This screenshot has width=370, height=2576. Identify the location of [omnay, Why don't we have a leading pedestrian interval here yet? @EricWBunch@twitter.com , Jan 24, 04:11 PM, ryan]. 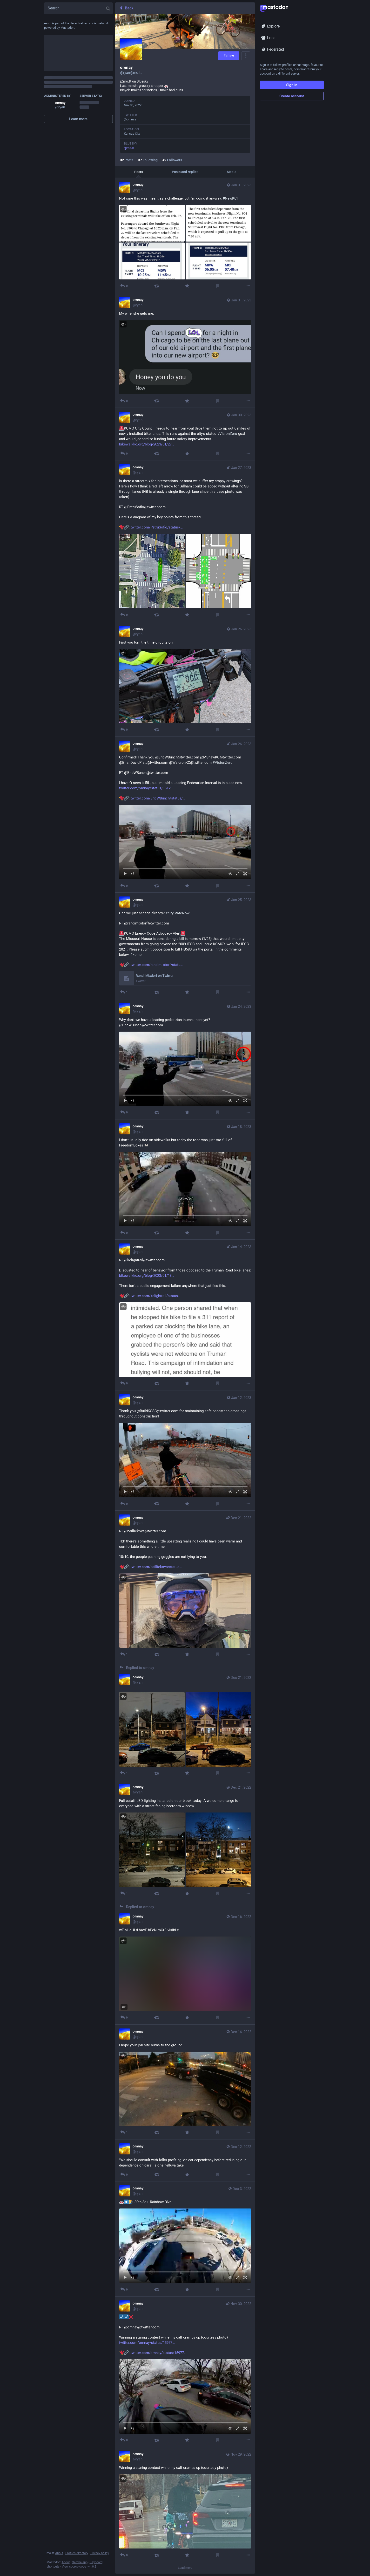
(185, 1059).